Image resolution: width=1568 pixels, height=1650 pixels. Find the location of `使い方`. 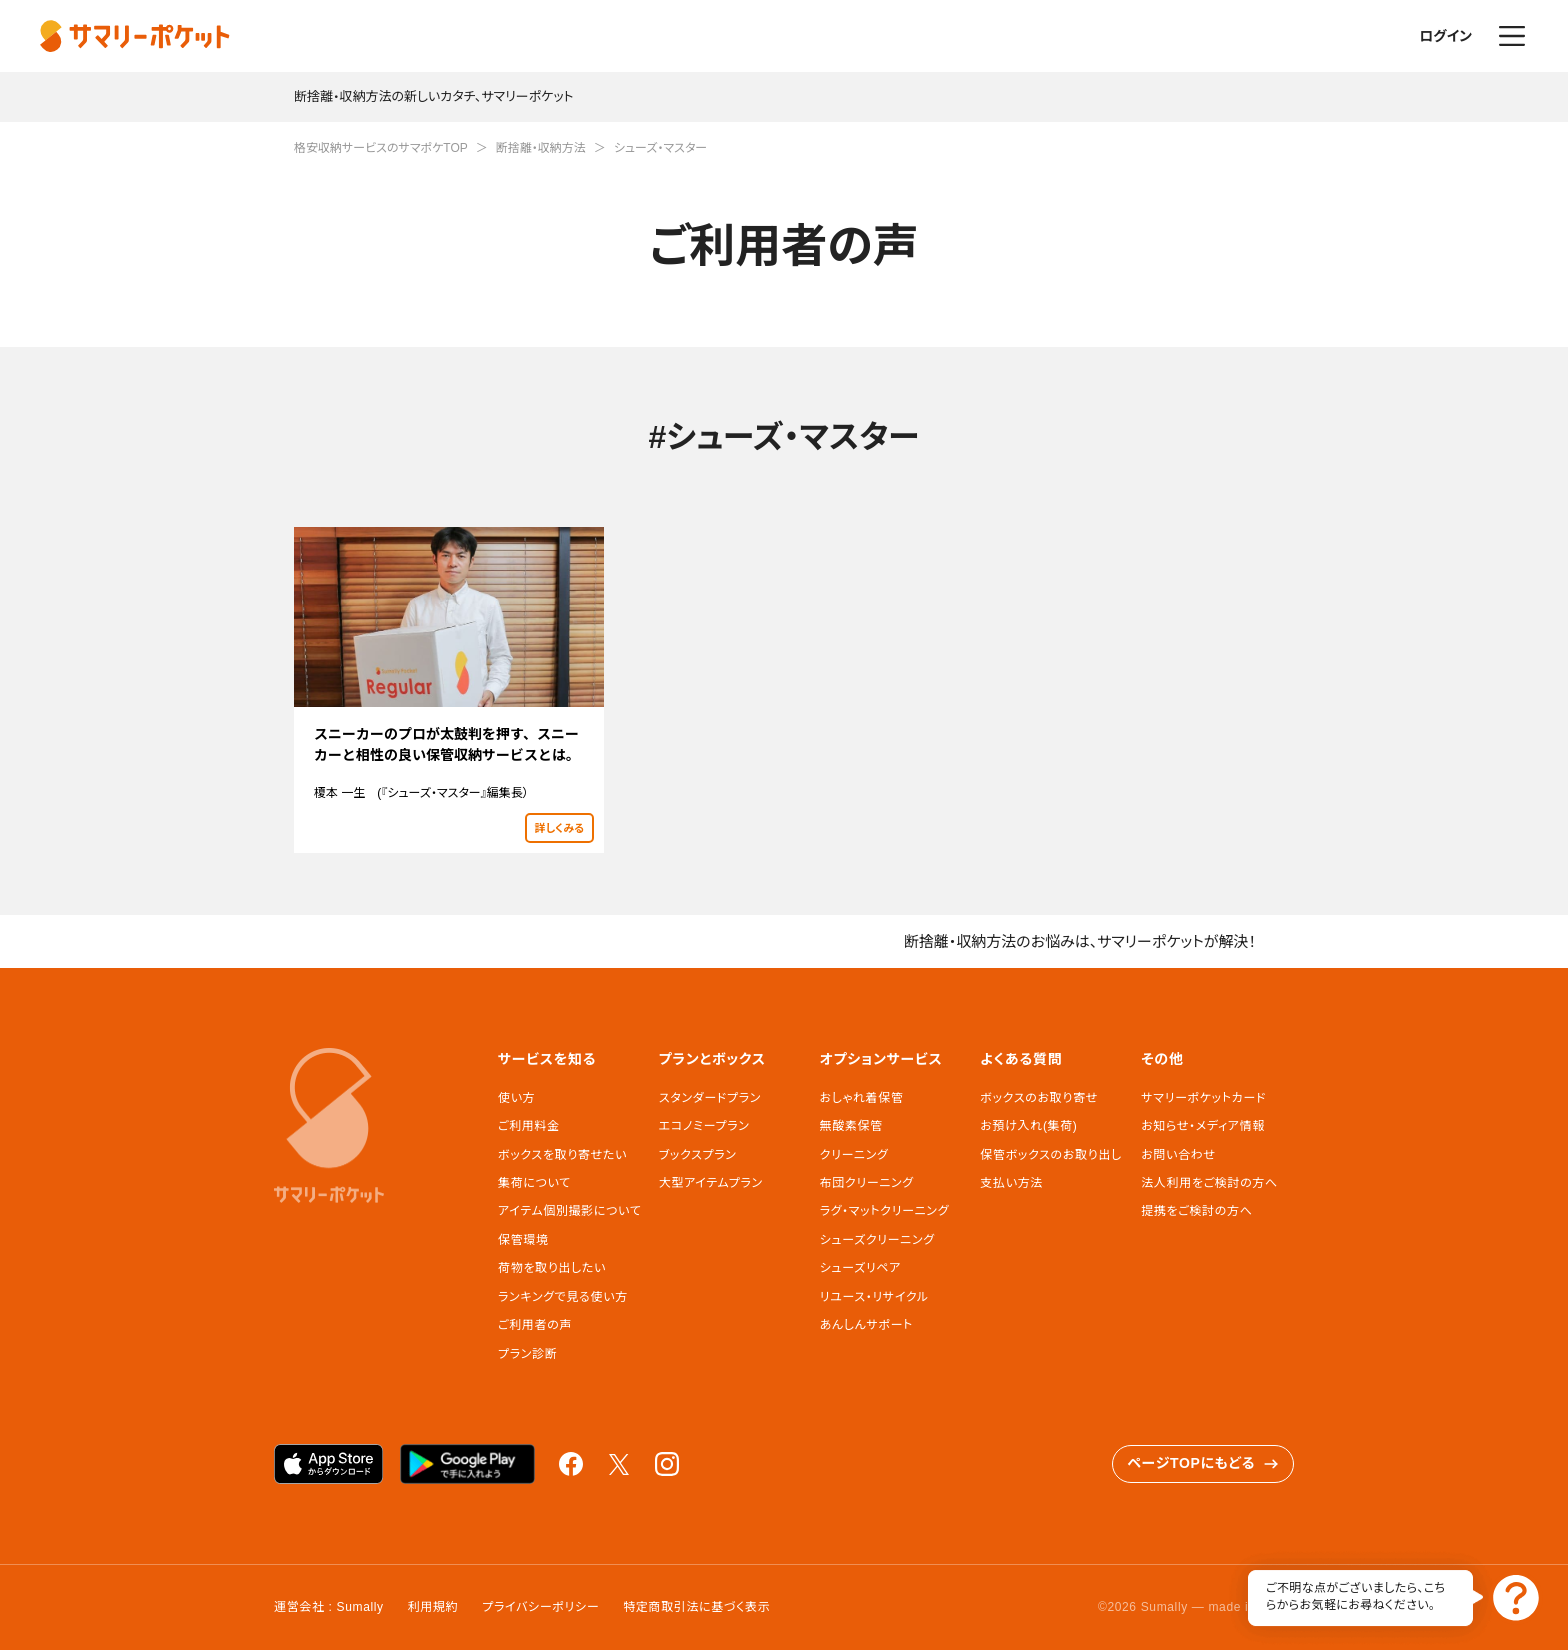

使い方 is located at coordinates (516, 1098).